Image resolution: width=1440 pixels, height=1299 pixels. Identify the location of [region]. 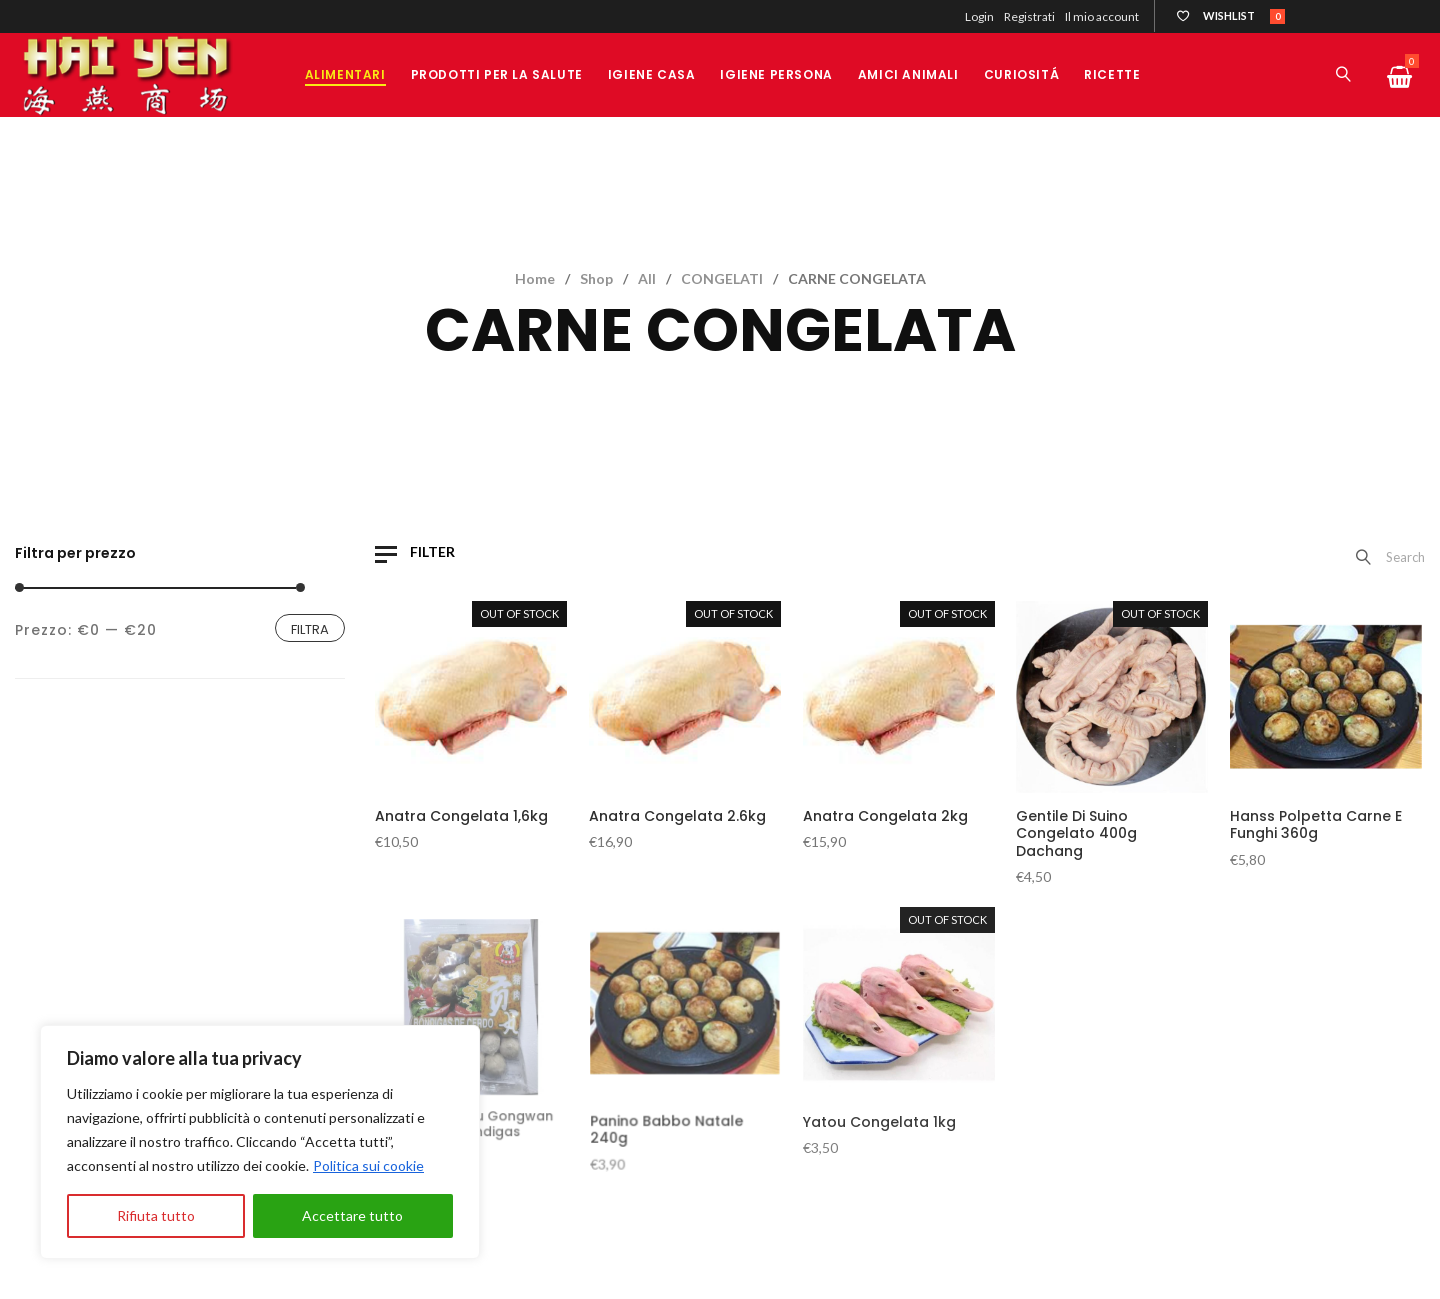
(260, 1142).